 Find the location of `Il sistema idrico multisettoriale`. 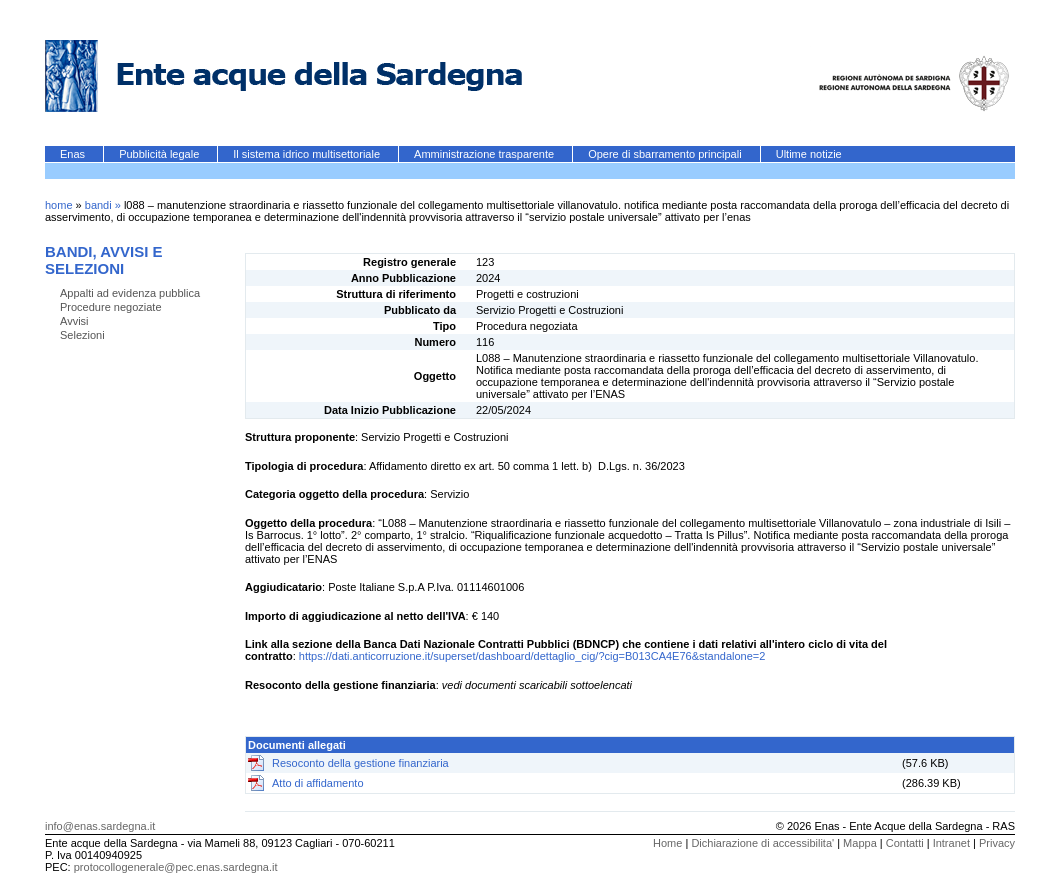

Il sistema idrico multisettoriale is located at coordinates (308, 154).